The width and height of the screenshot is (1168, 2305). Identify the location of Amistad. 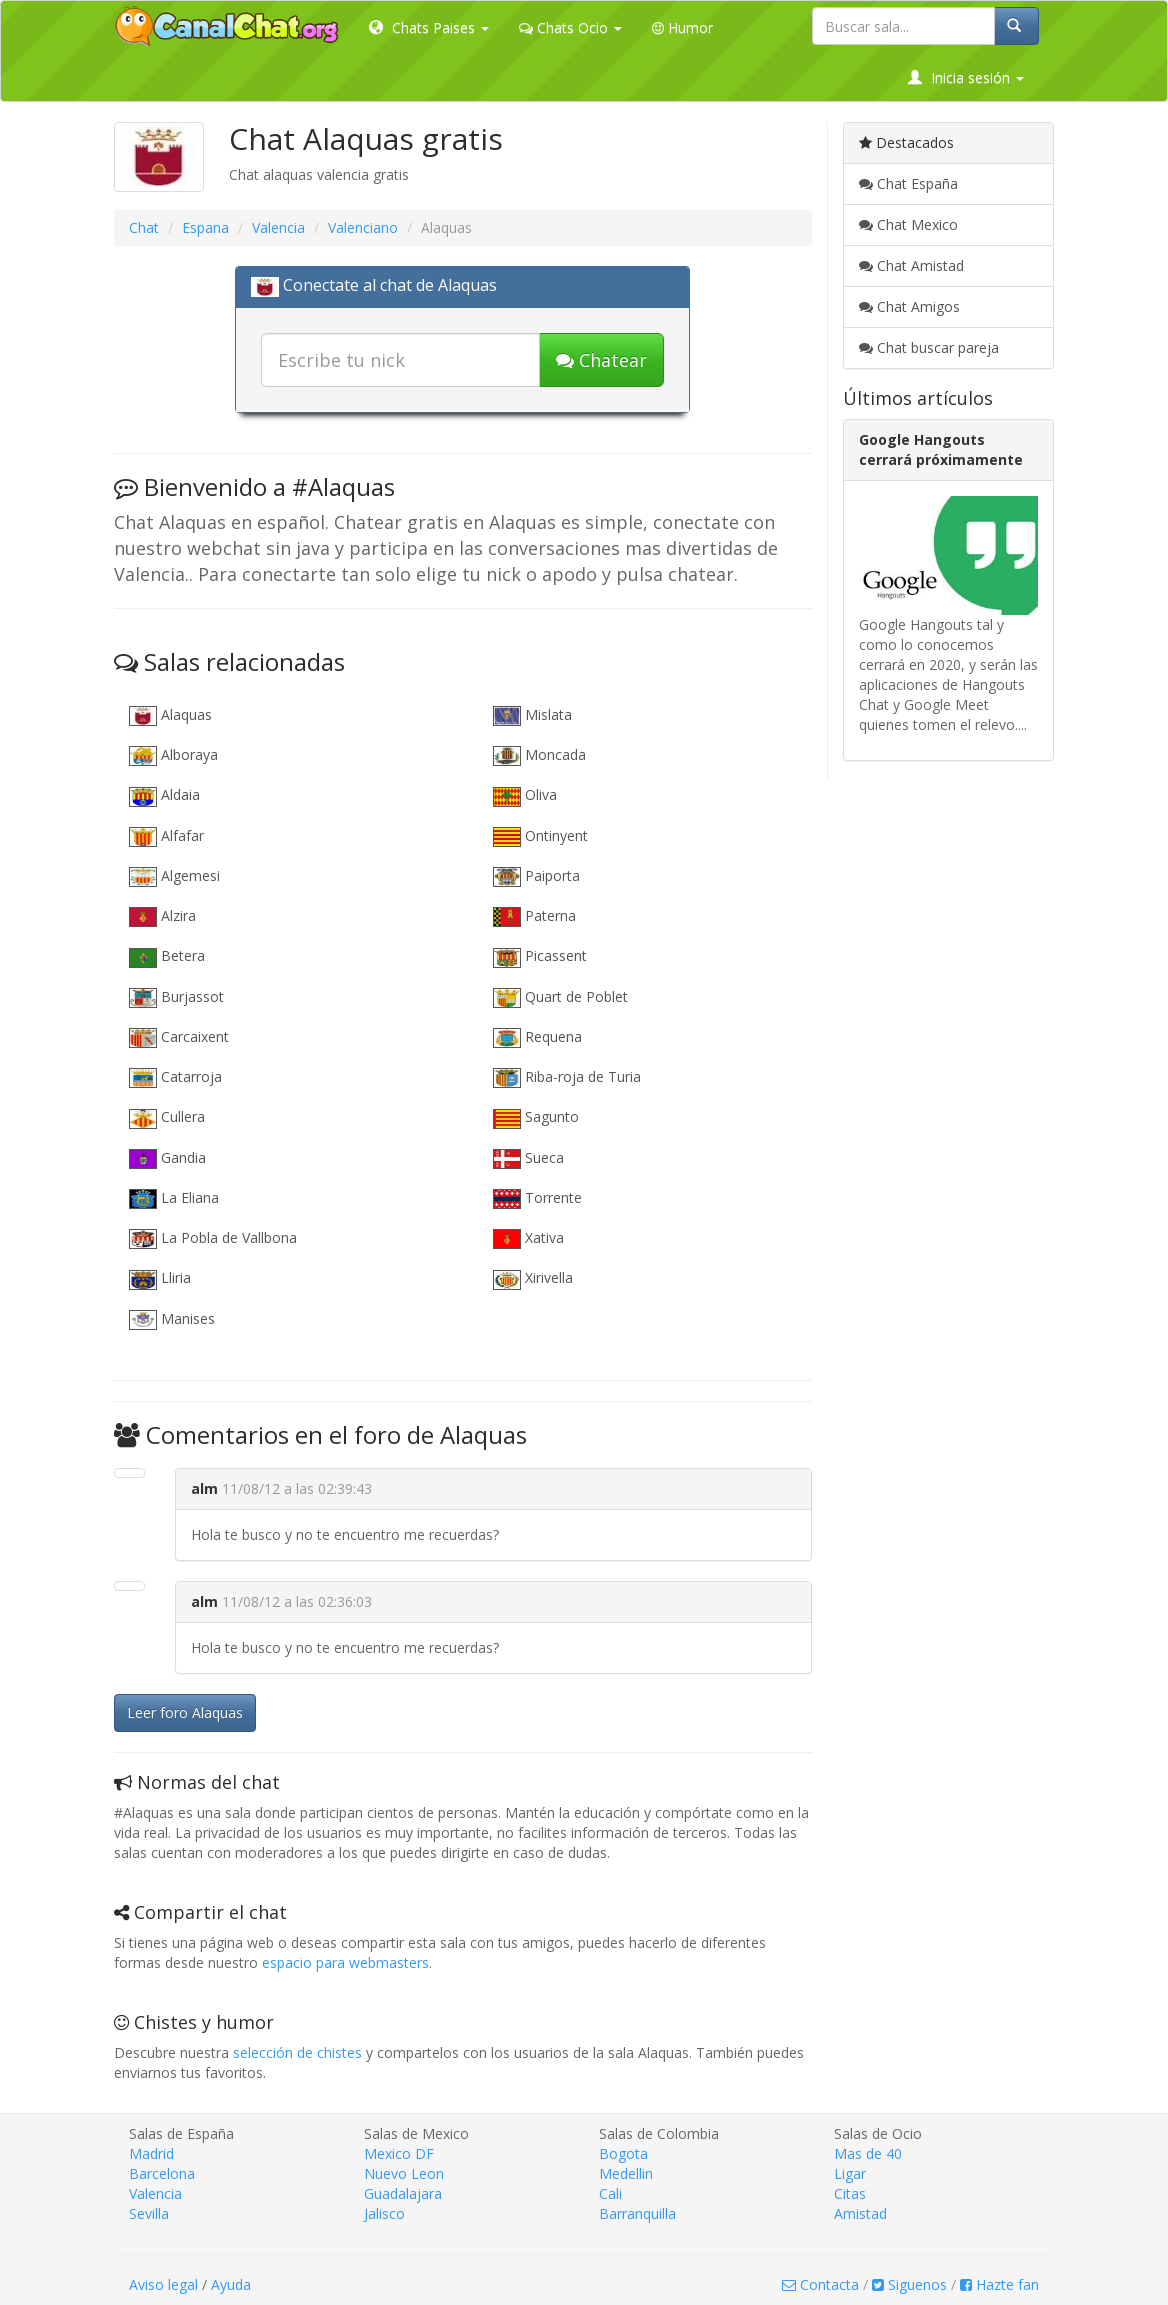
(860, 2213).